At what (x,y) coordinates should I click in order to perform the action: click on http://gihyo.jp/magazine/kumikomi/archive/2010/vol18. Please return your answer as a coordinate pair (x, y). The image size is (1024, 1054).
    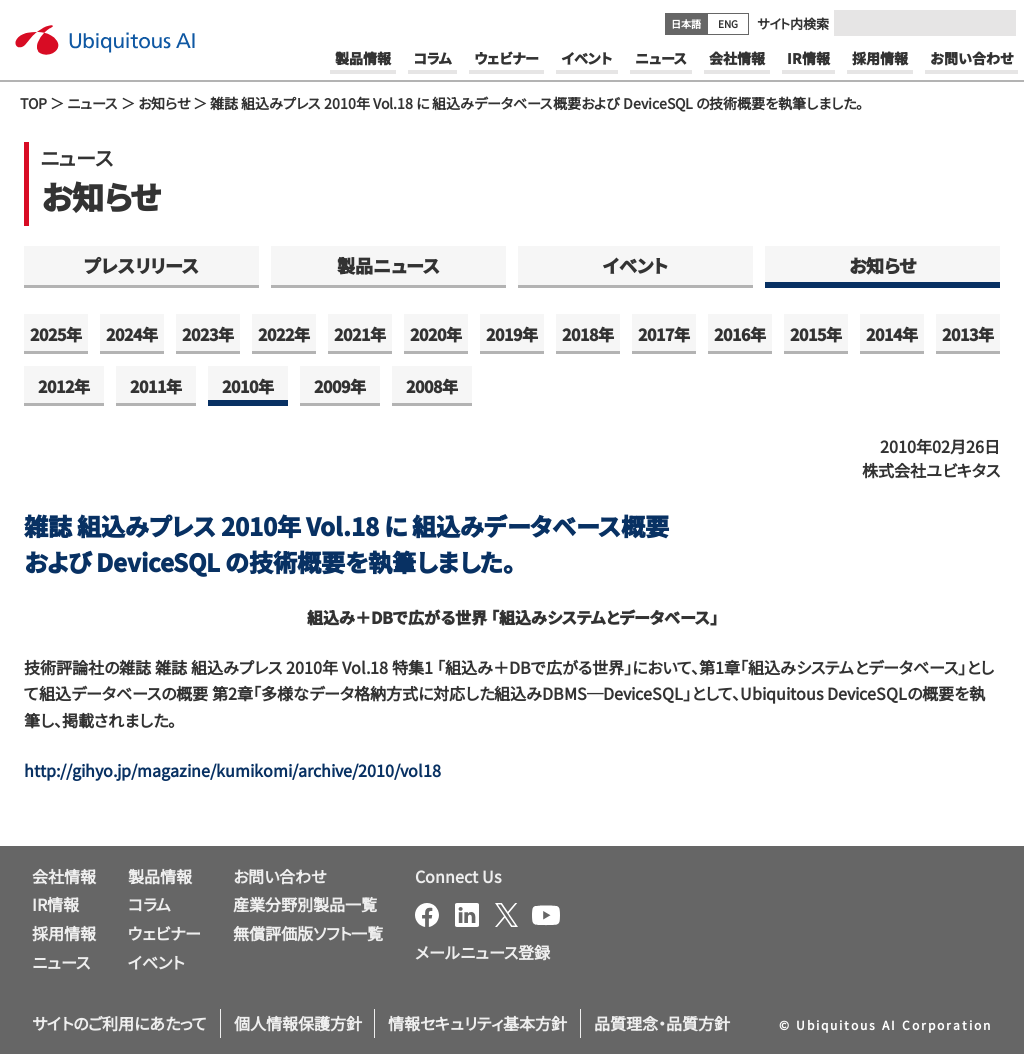
    Looking at the image, I should click on (232, 770).